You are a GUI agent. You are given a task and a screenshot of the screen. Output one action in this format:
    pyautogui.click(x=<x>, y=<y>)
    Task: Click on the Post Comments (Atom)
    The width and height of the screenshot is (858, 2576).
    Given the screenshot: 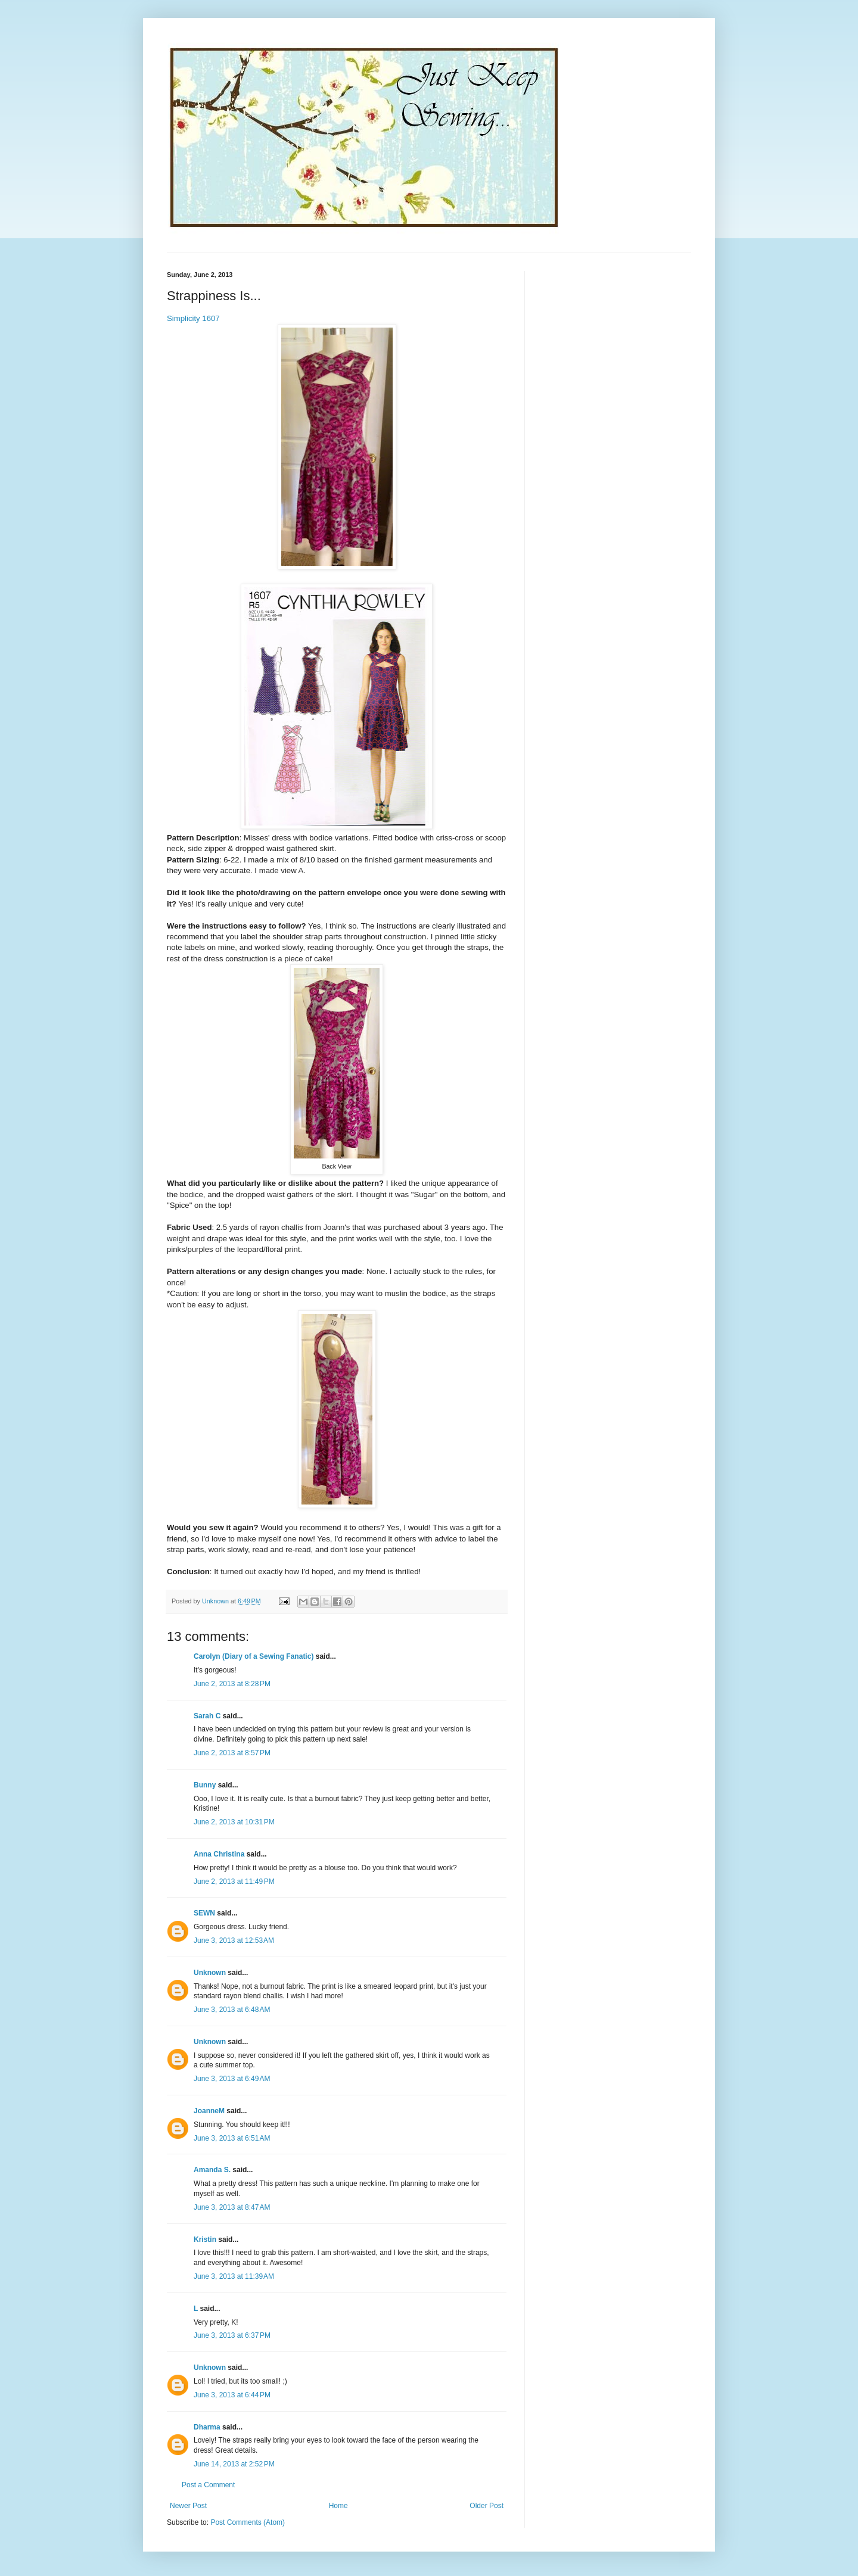 What is the action you would take?
    pyautogui.click(x=247, y=2522)
    